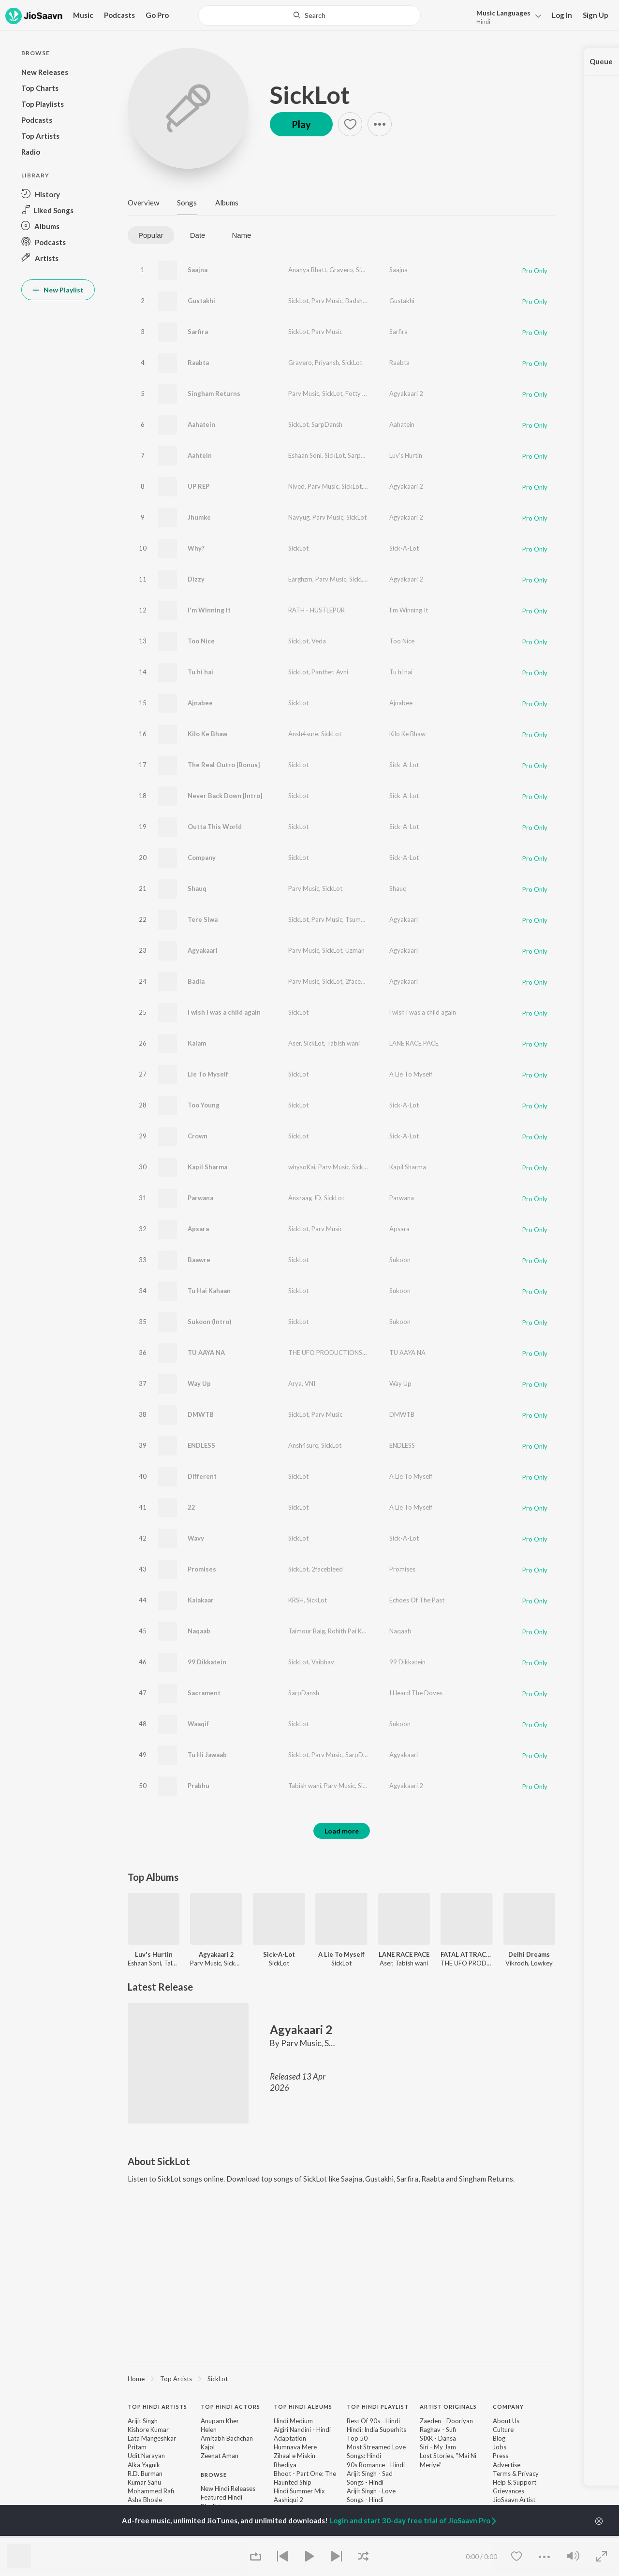 This screenshot has height=2576, width=619. I want to click on Languages, so click(503, 13).